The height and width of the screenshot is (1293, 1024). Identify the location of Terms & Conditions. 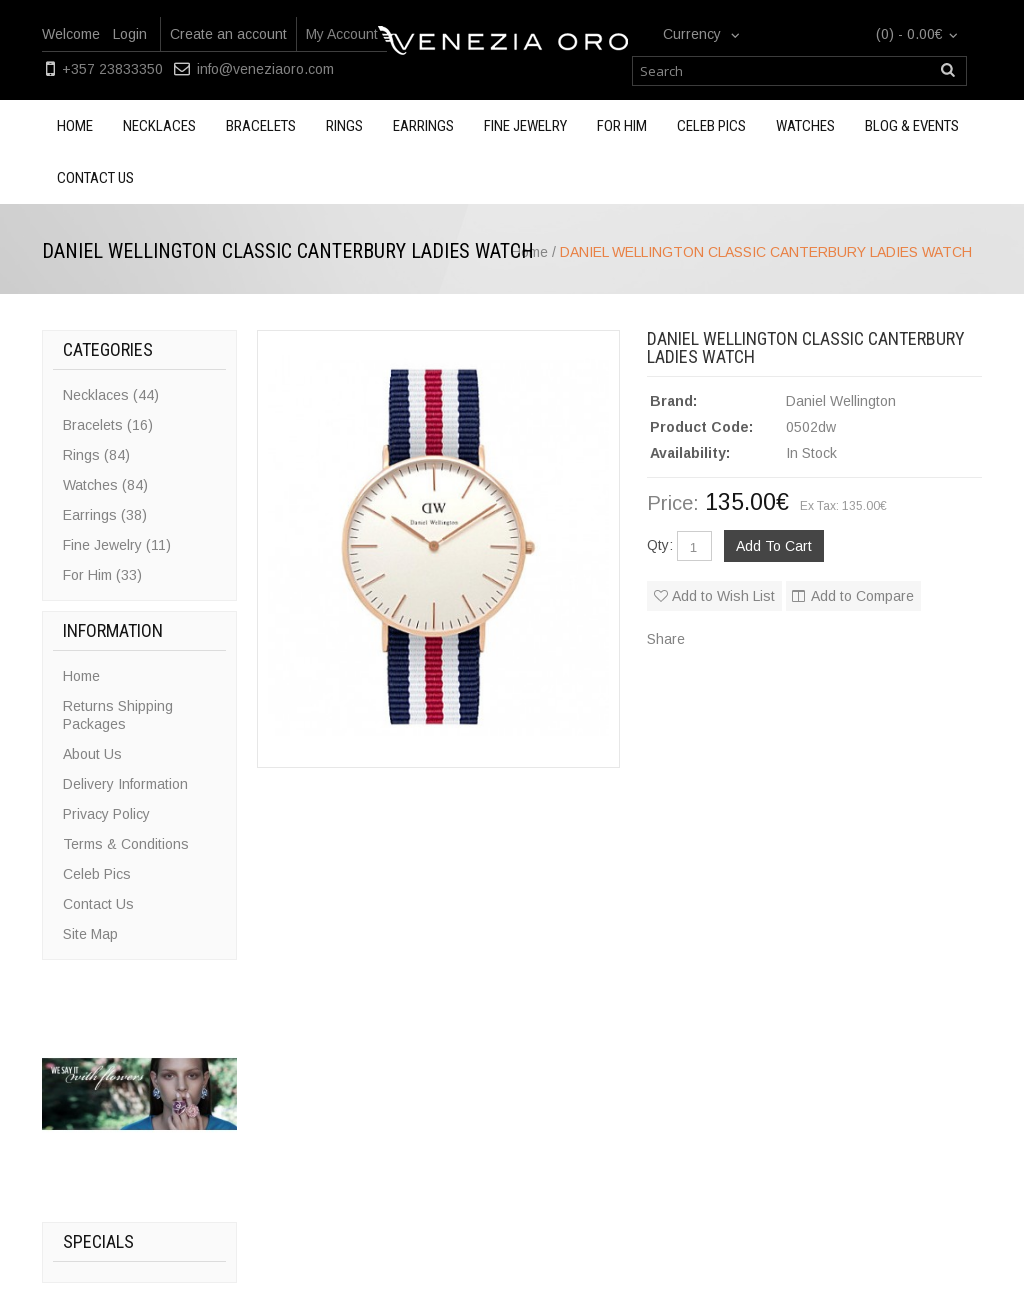
(126, 844).